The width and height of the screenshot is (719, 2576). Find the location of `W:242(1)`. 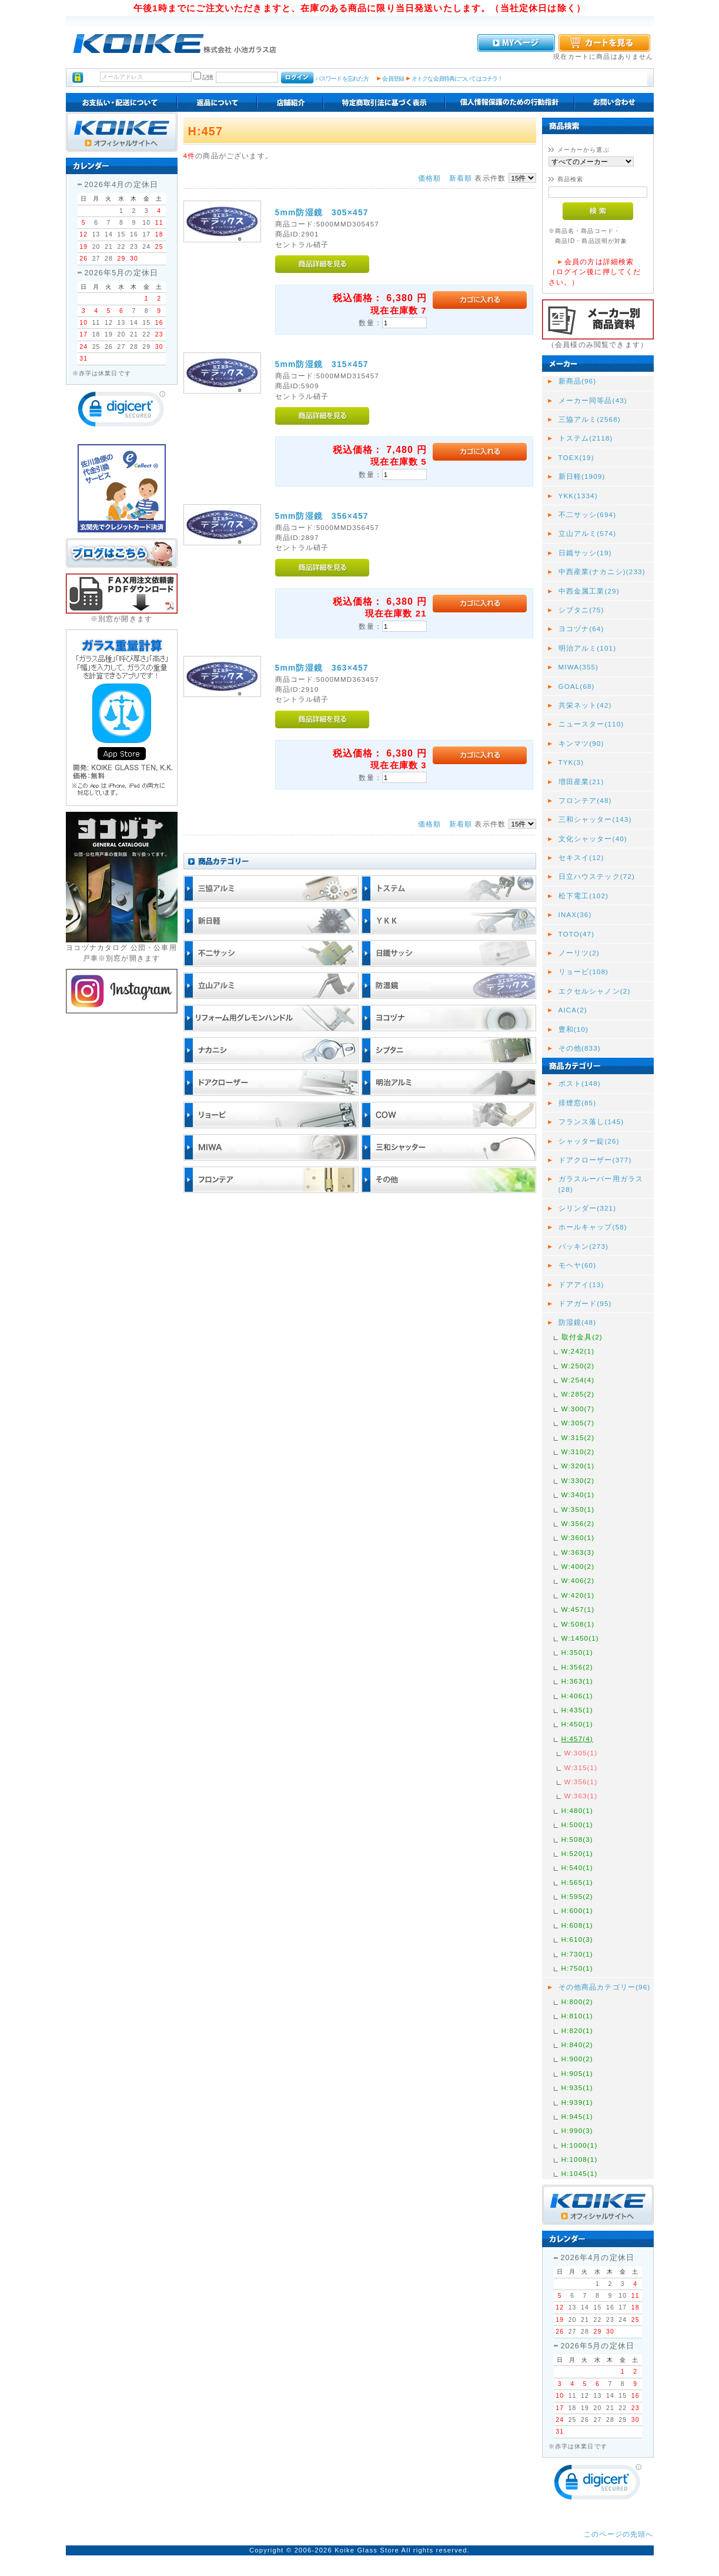

W:242(1) is located at coordinates (578, 1351).